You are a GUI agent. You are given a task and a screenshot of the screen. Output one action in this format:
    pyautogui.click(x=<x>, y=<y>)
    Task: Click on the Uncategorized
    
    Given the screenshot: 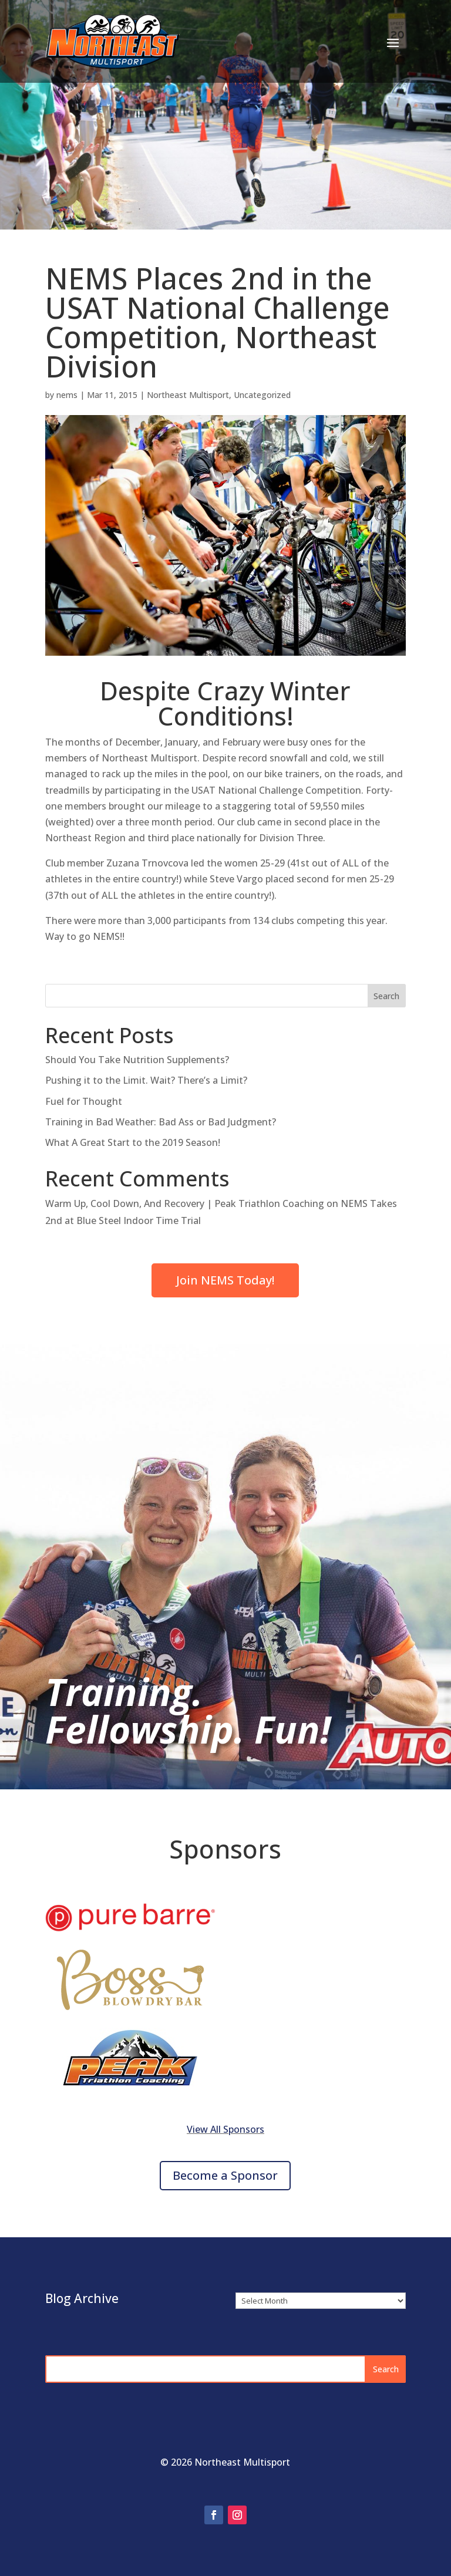 What is the action you would take?
    pyautogui.click(x=262, y=394)
    